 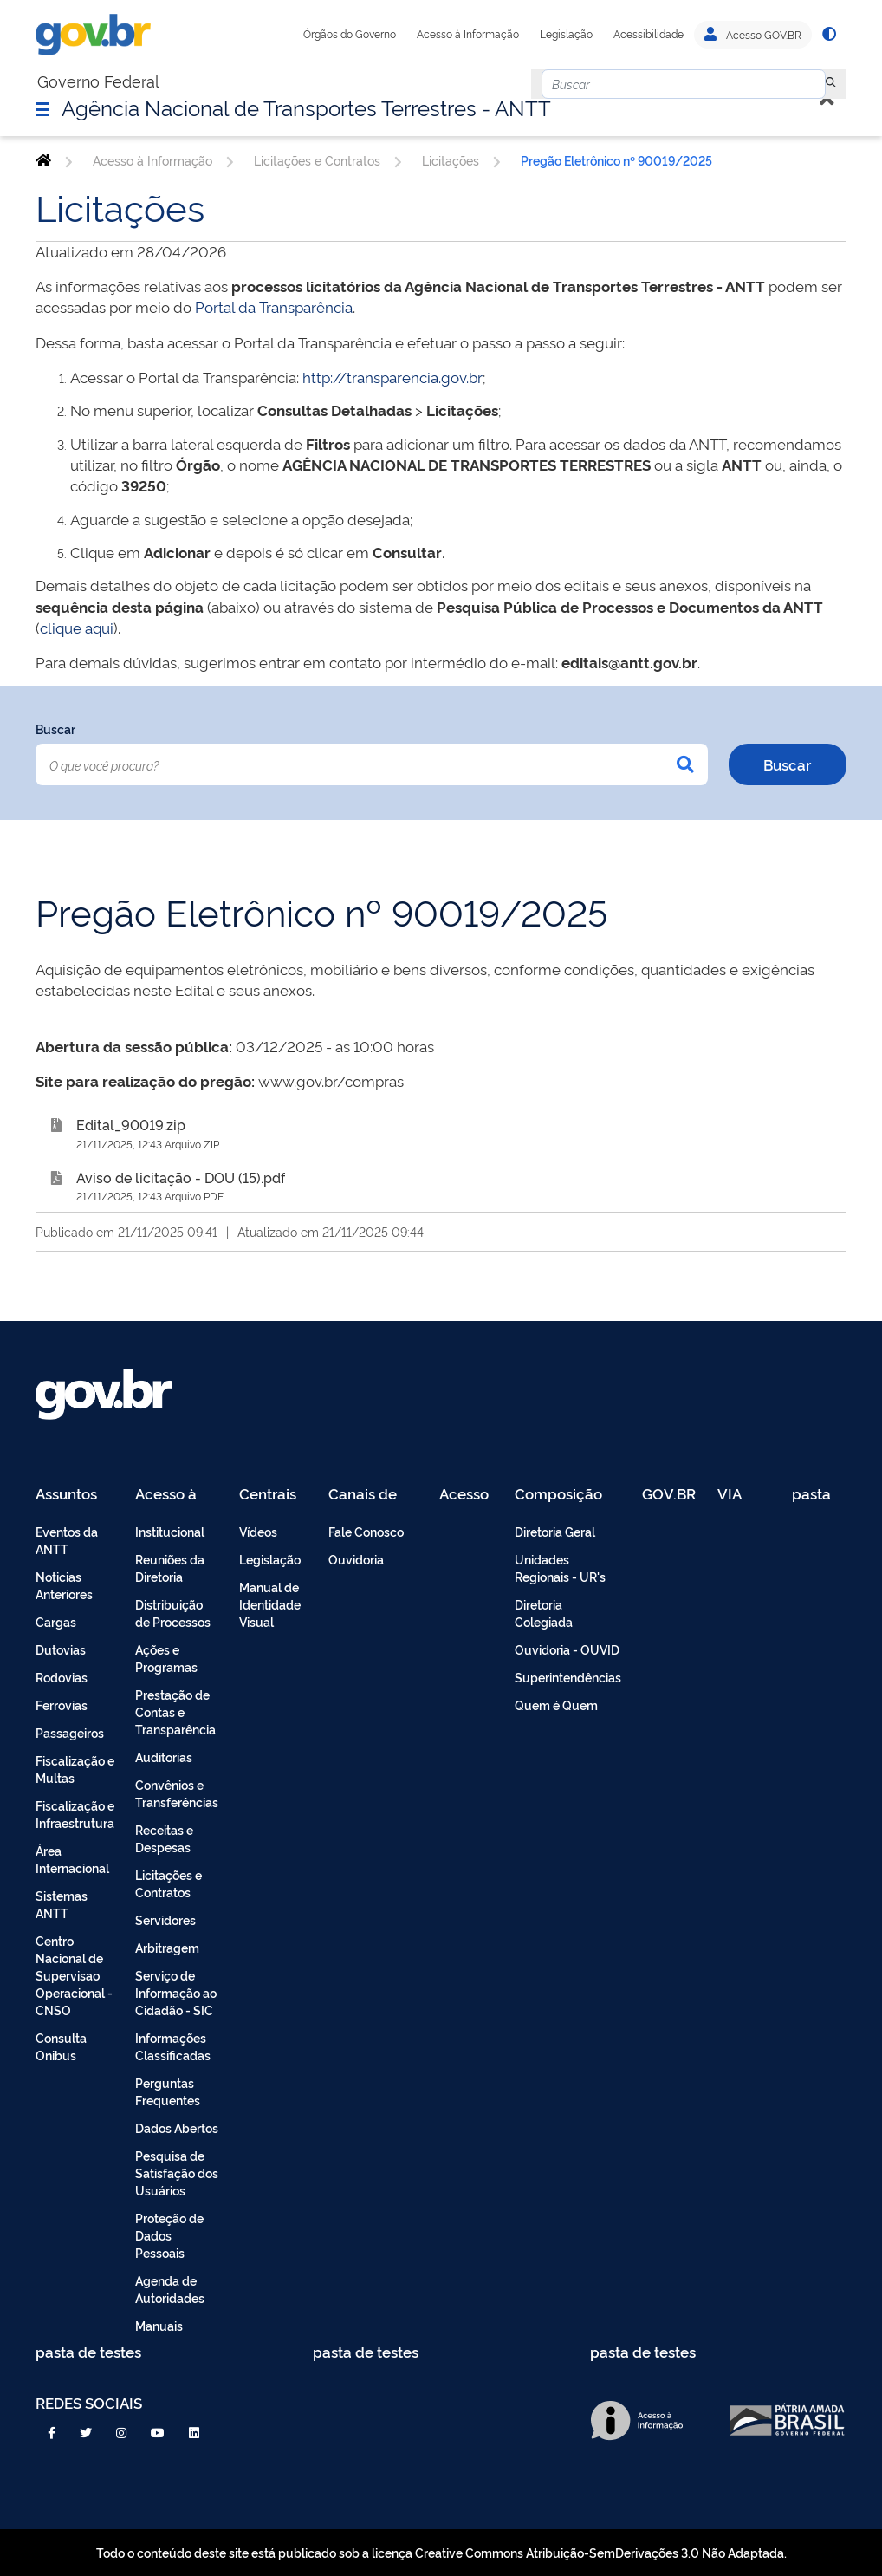 What do you see at coordinates (168, 1883) in the screenshot?
I see `Licitações e Contratos [menuitem]` at bounding box center [168, 1883].